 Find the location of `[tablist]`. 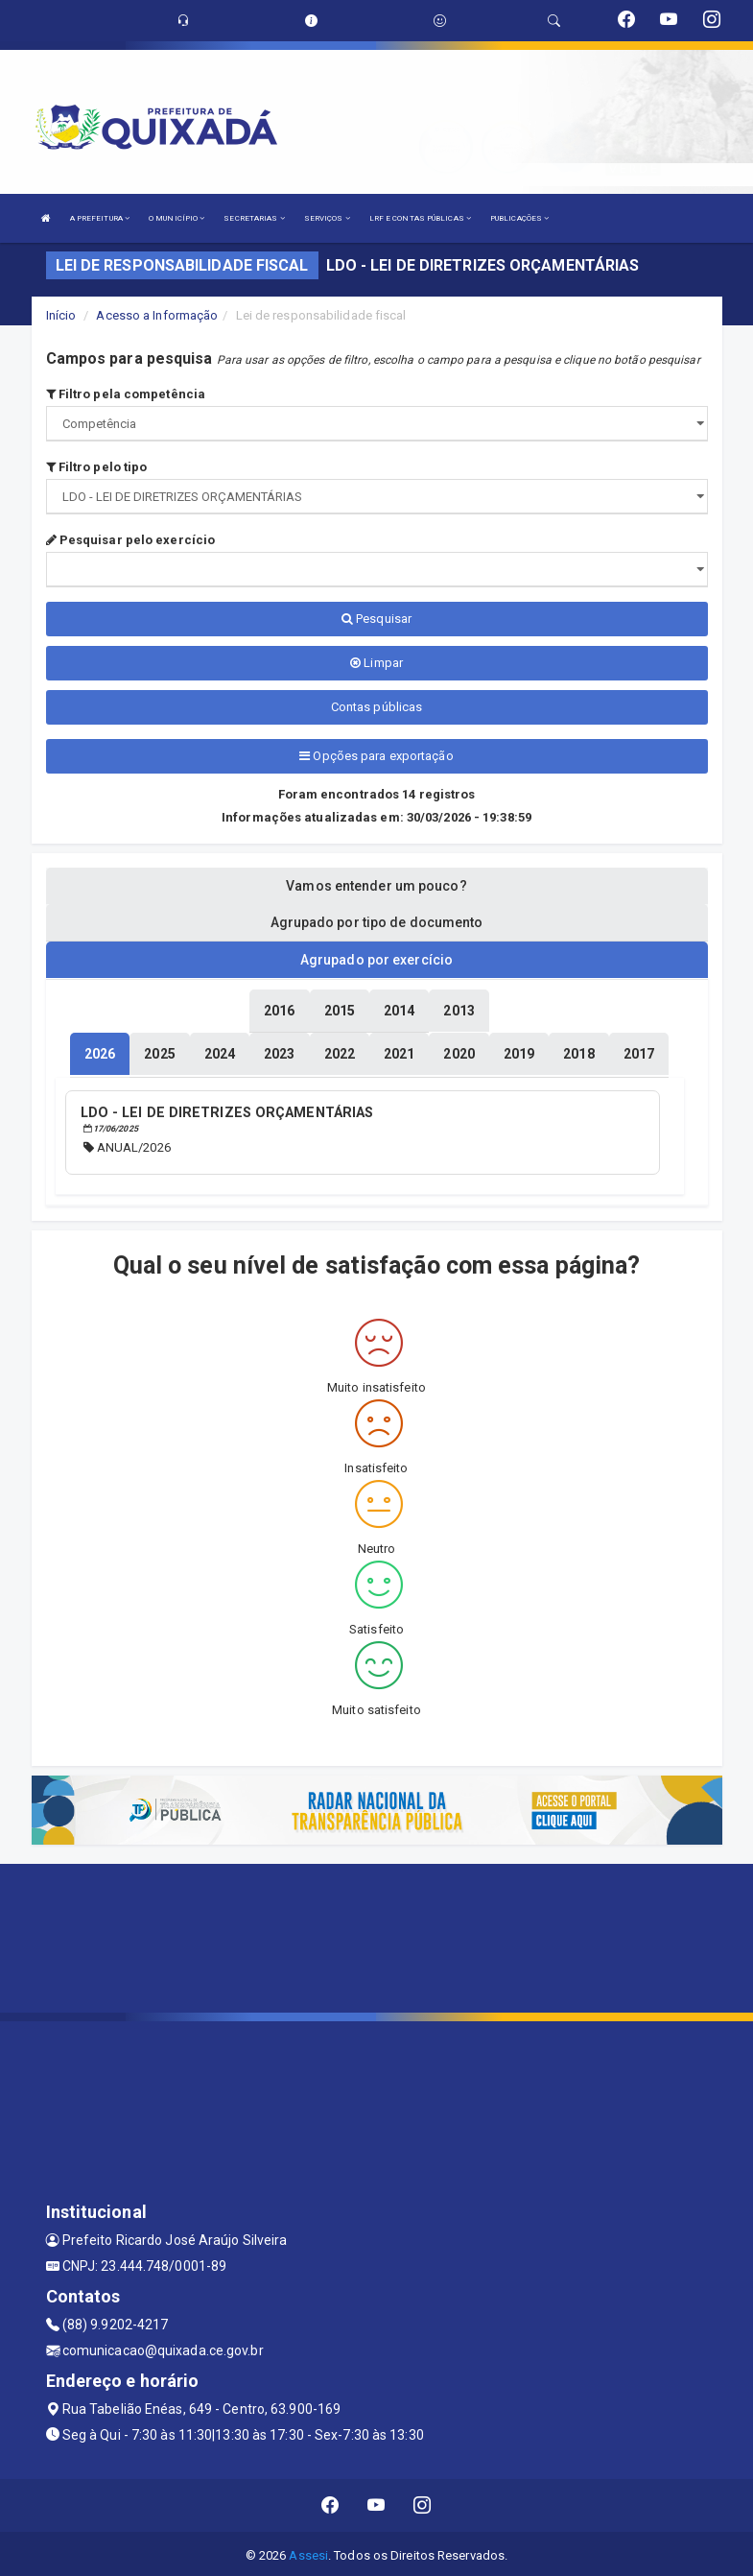

[tablist] is located at coordinates (99, 1053).